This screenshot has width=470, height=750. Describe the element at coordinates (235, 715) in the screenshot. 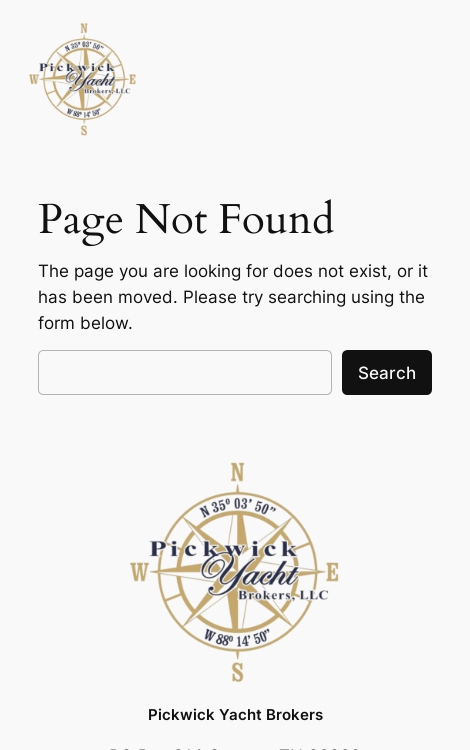

I see `Pickwick Yacht Brokers` at that location.